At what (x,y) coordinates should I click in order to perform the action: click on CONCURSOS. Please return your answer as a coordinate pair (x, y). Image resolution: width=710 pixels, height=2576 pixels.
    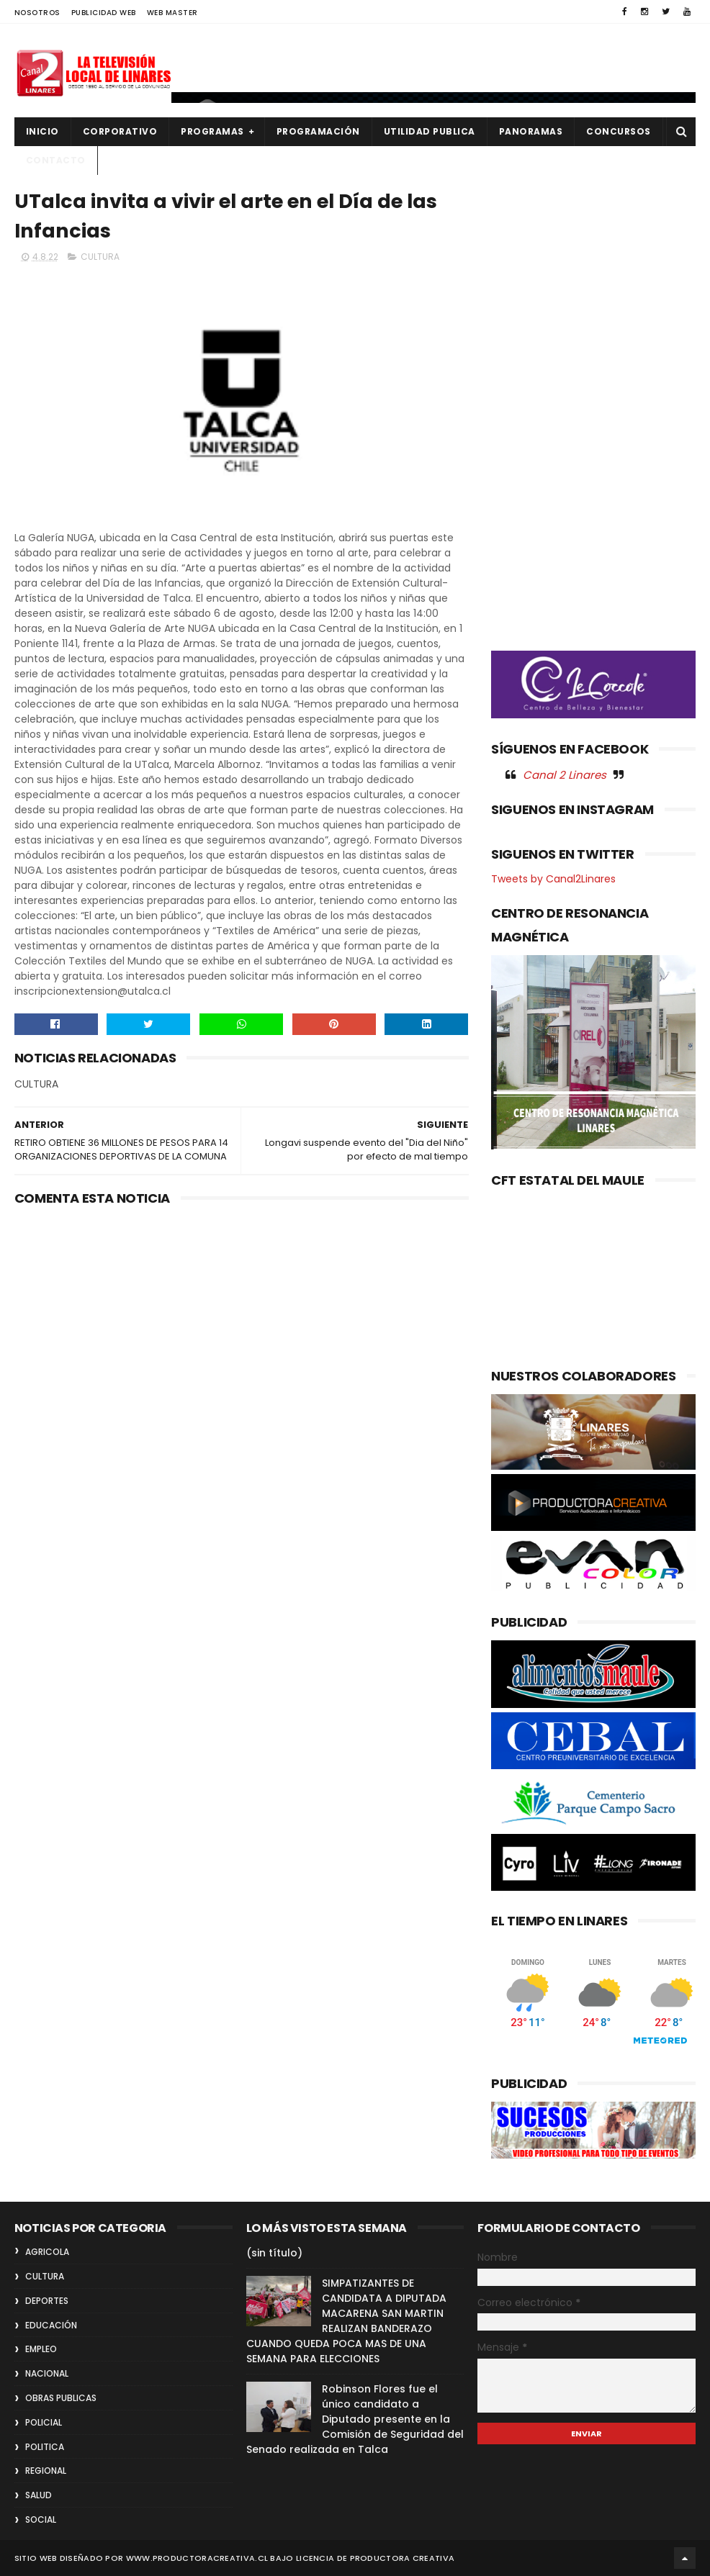
    Looking at the image, I should click on (618, 131).